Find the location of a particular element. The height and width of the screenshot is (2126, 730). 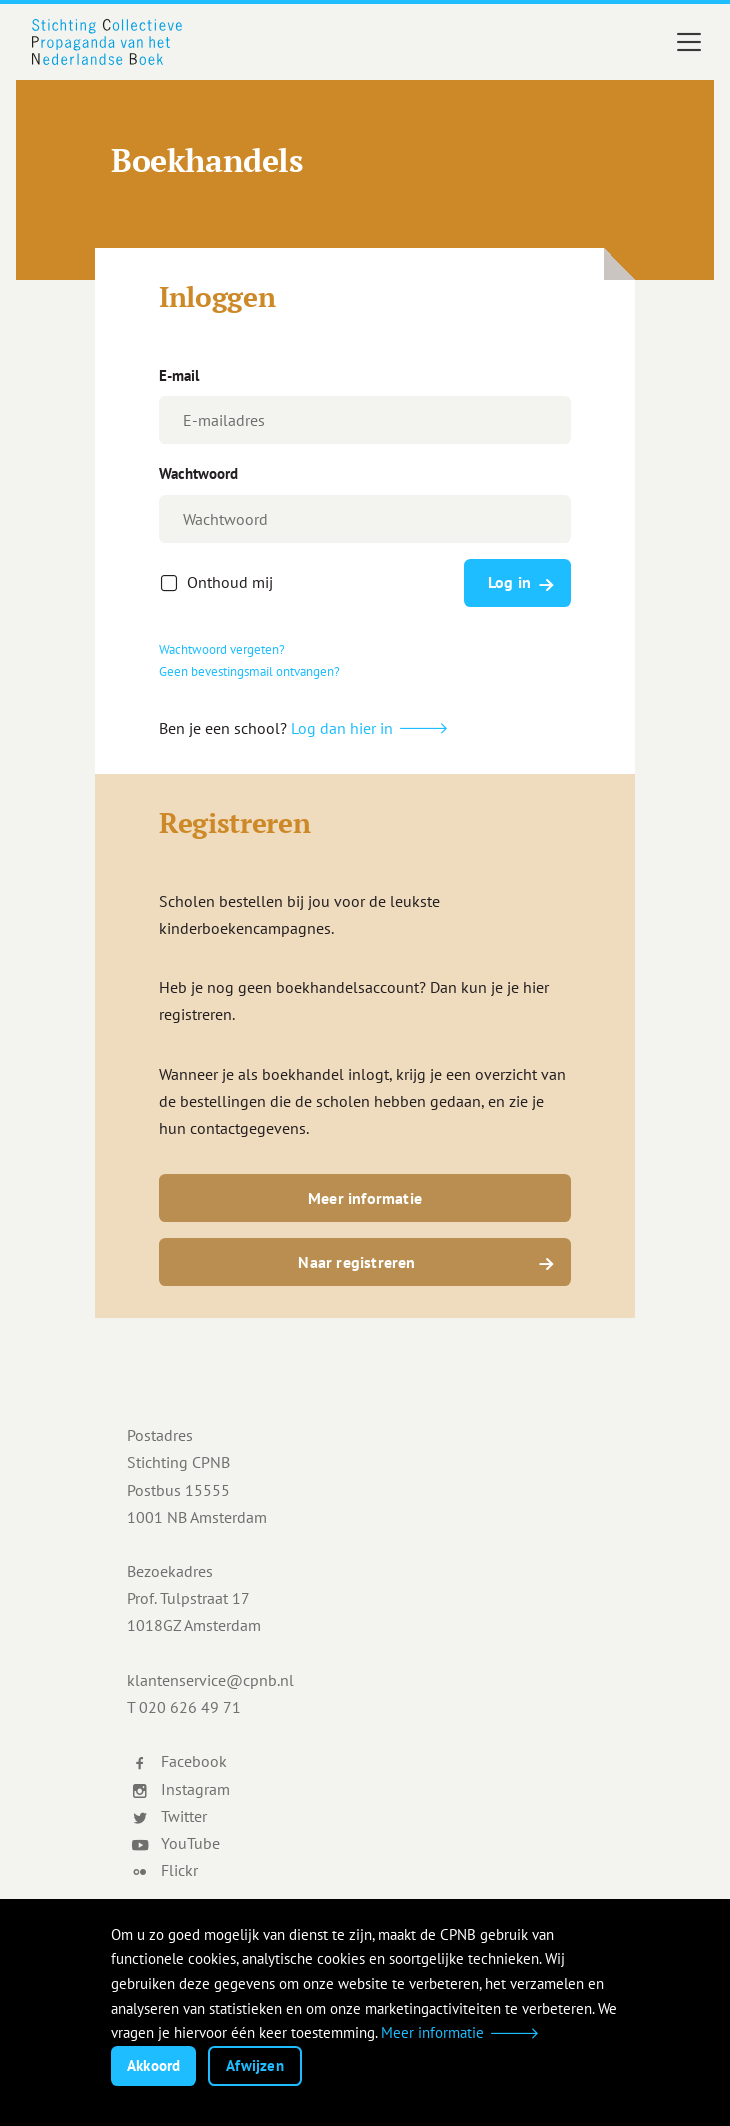

Flickr is located at coordinates (164, 1870).